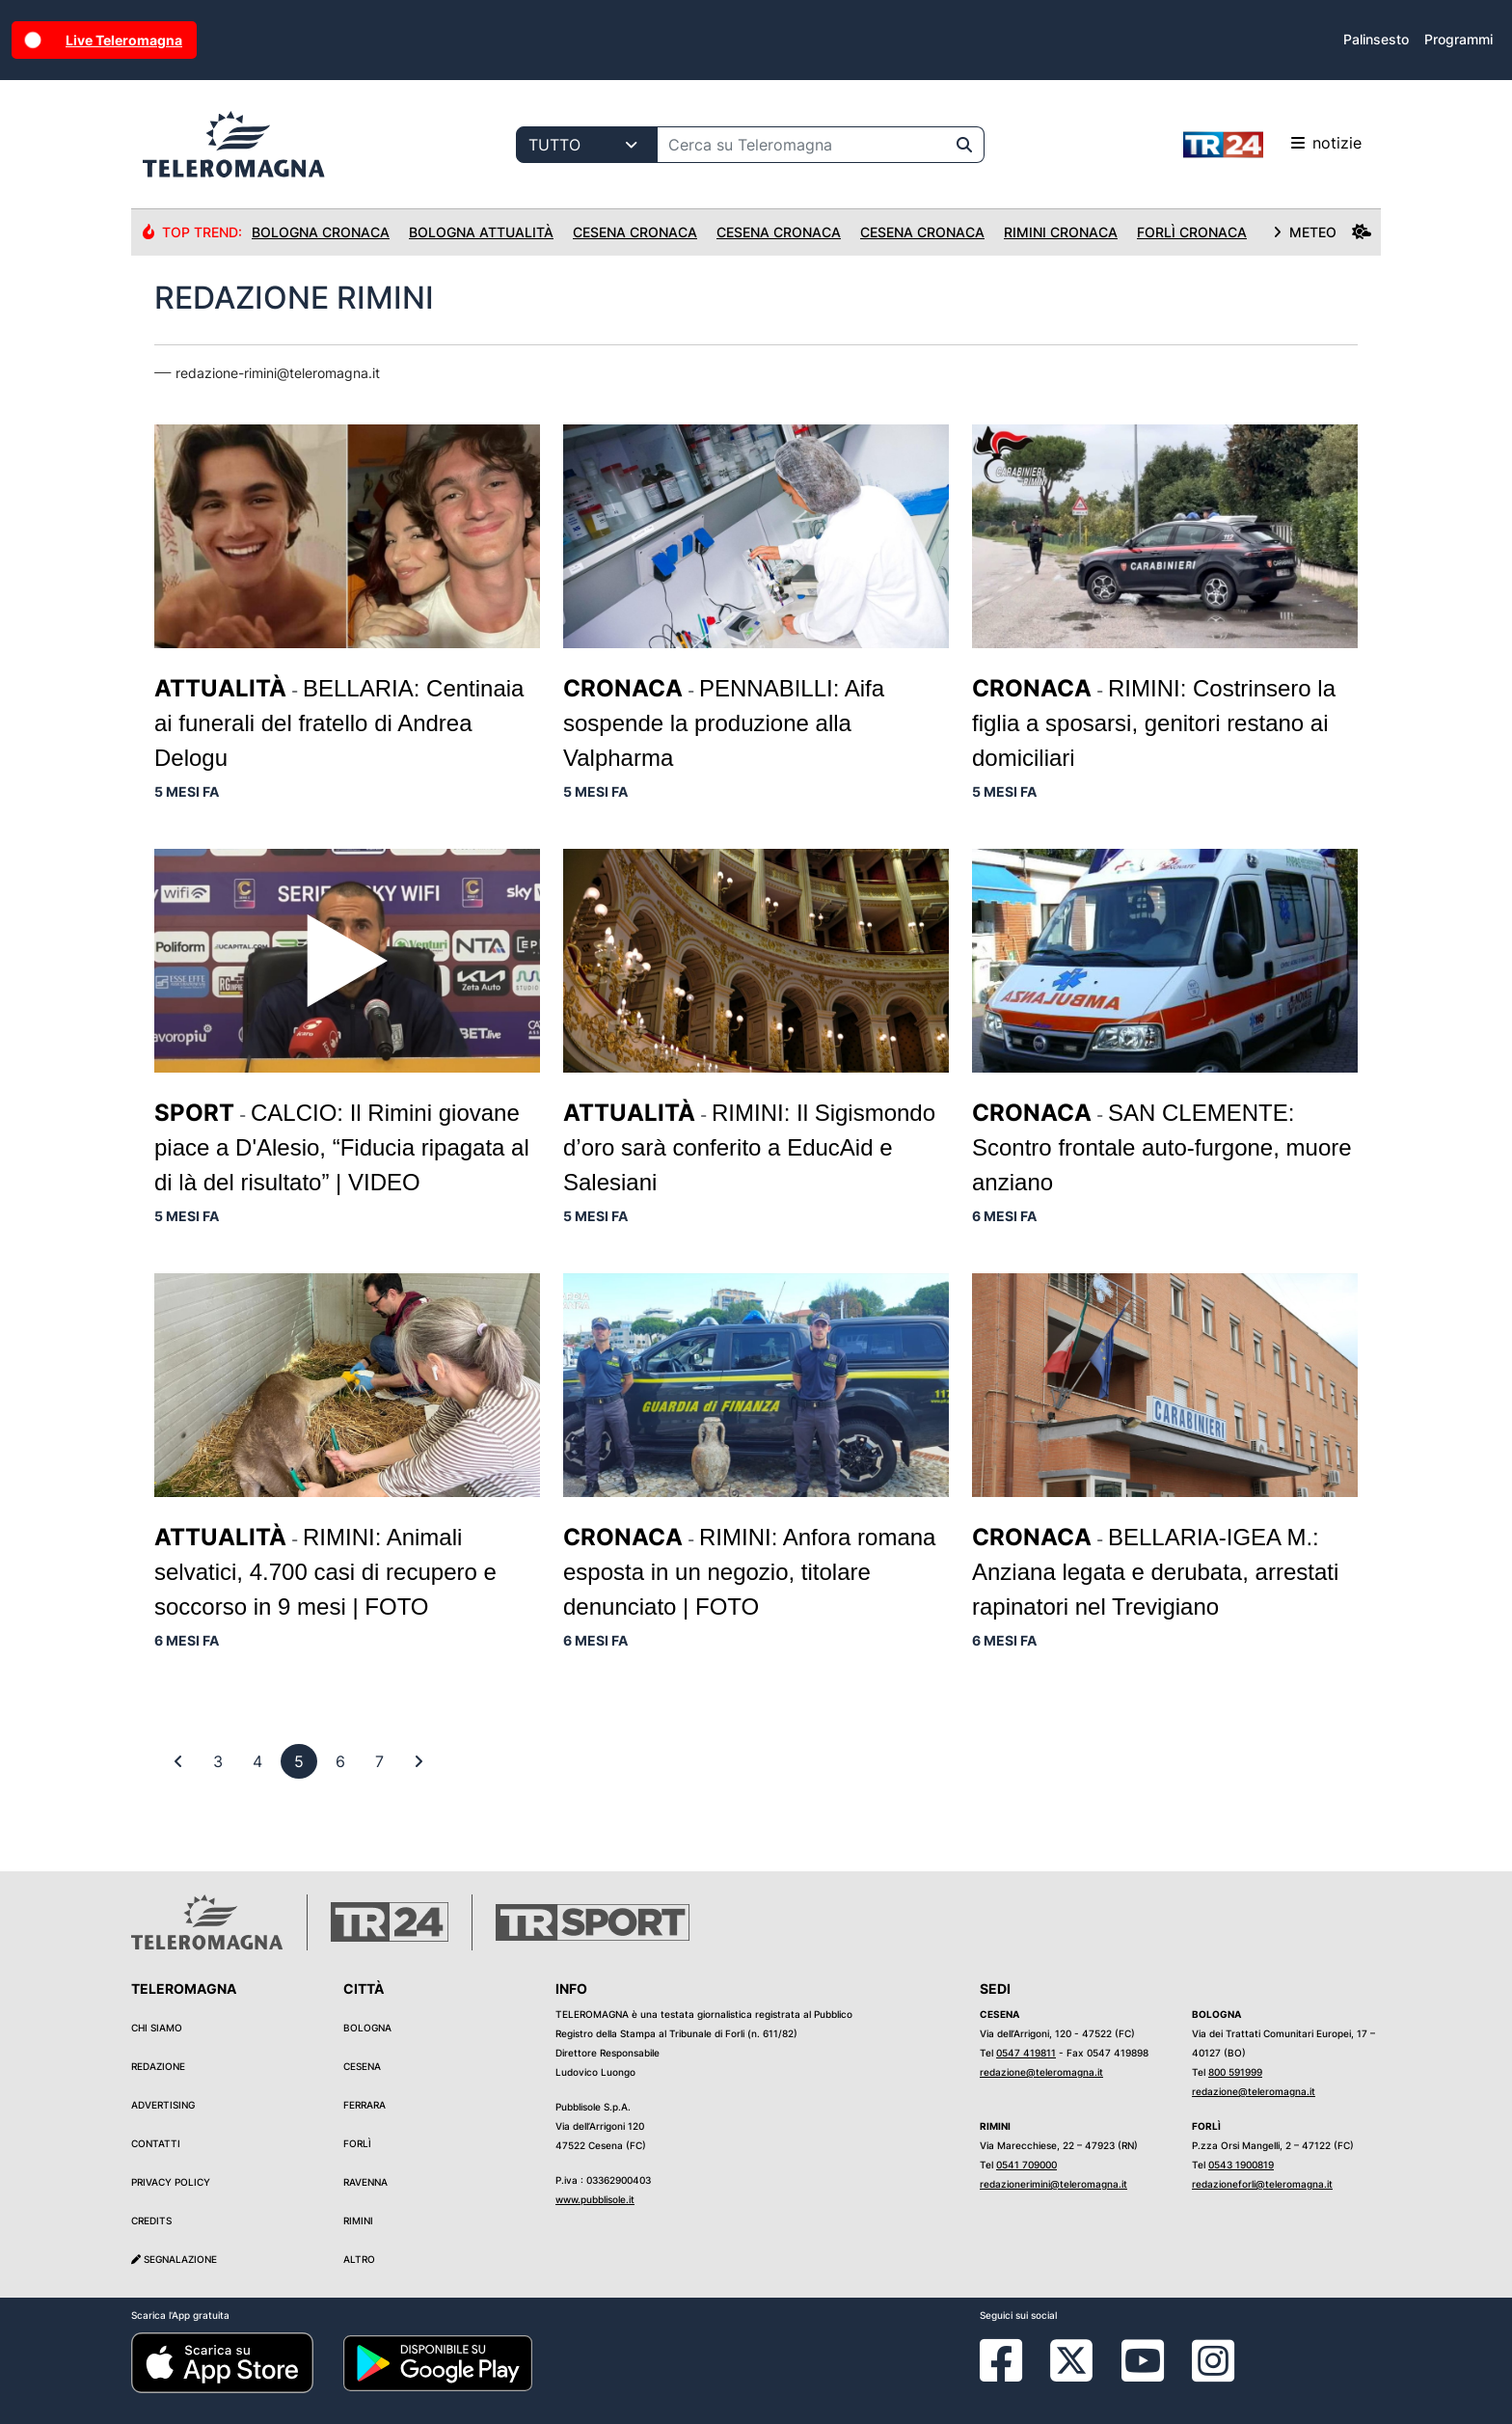  Describe the element at coordinates (151, 2220) in the screenshot. I see `Credits` at that location.